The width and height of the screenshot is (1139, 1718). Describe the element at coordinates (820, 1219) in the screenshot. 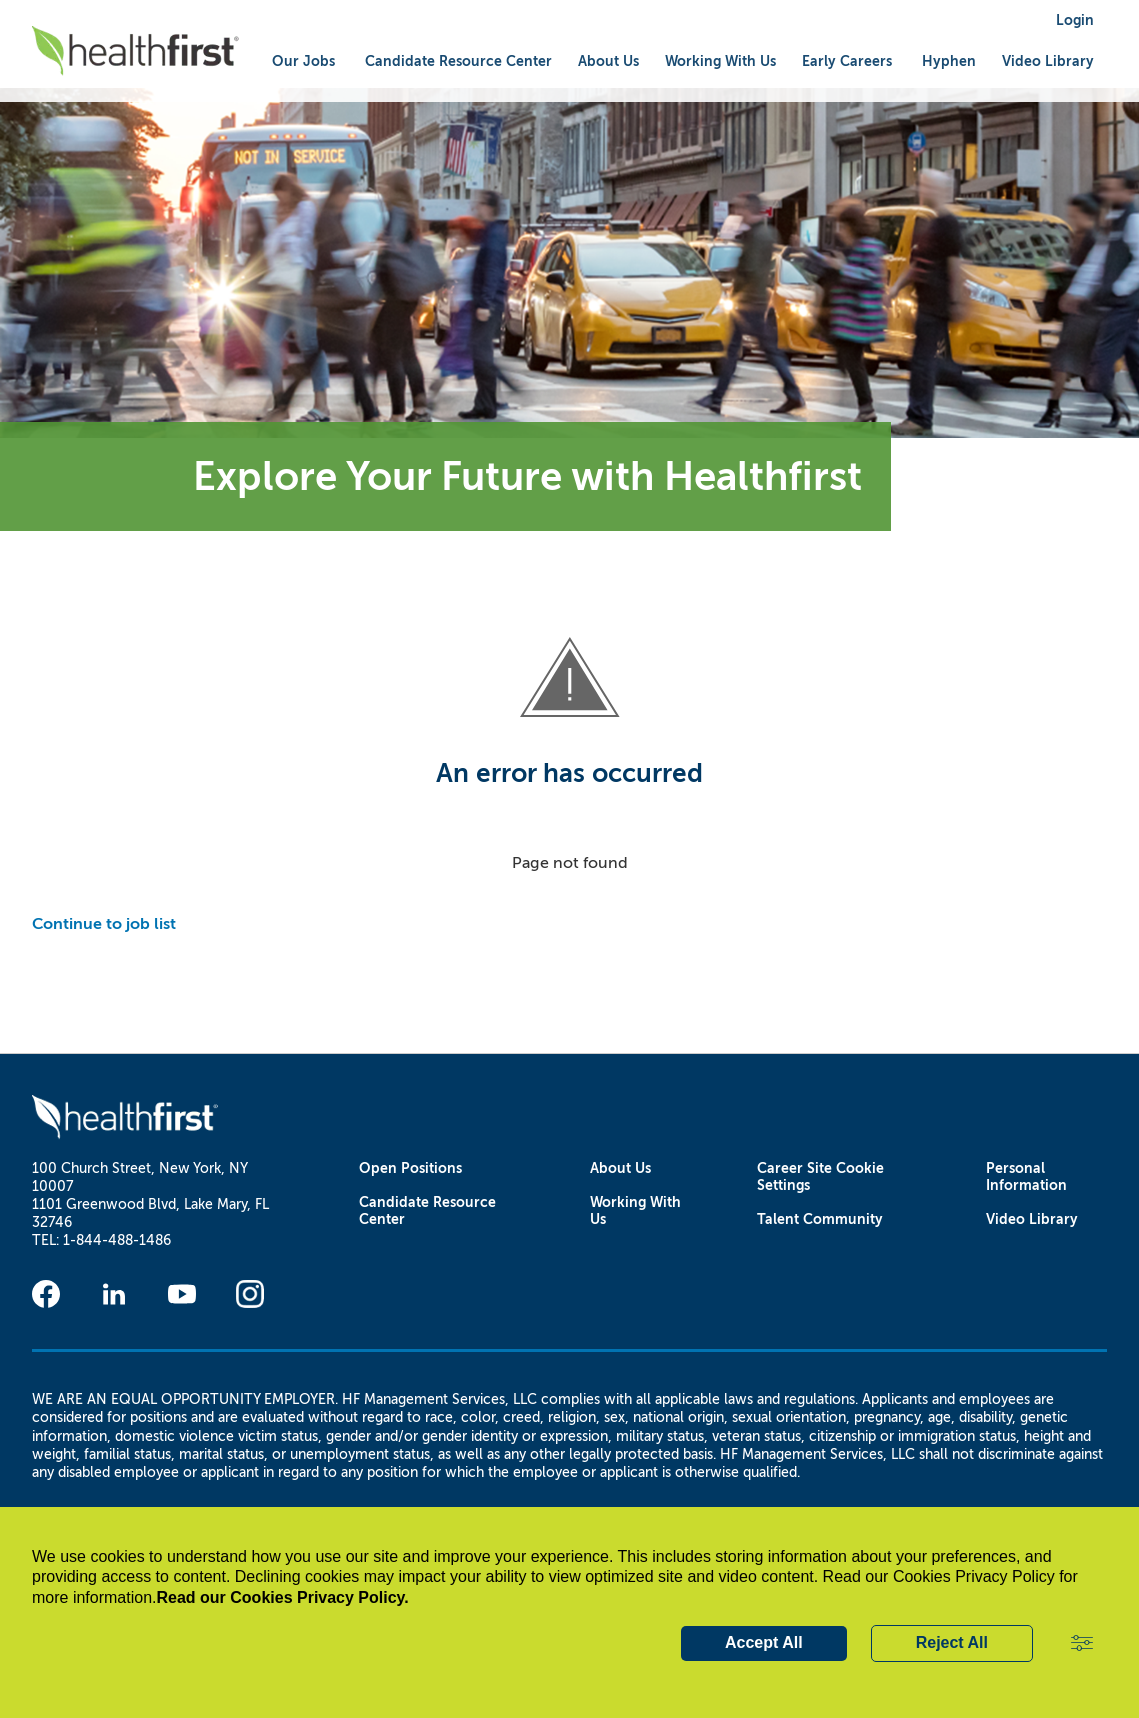

I see `Talent Community` at that location.